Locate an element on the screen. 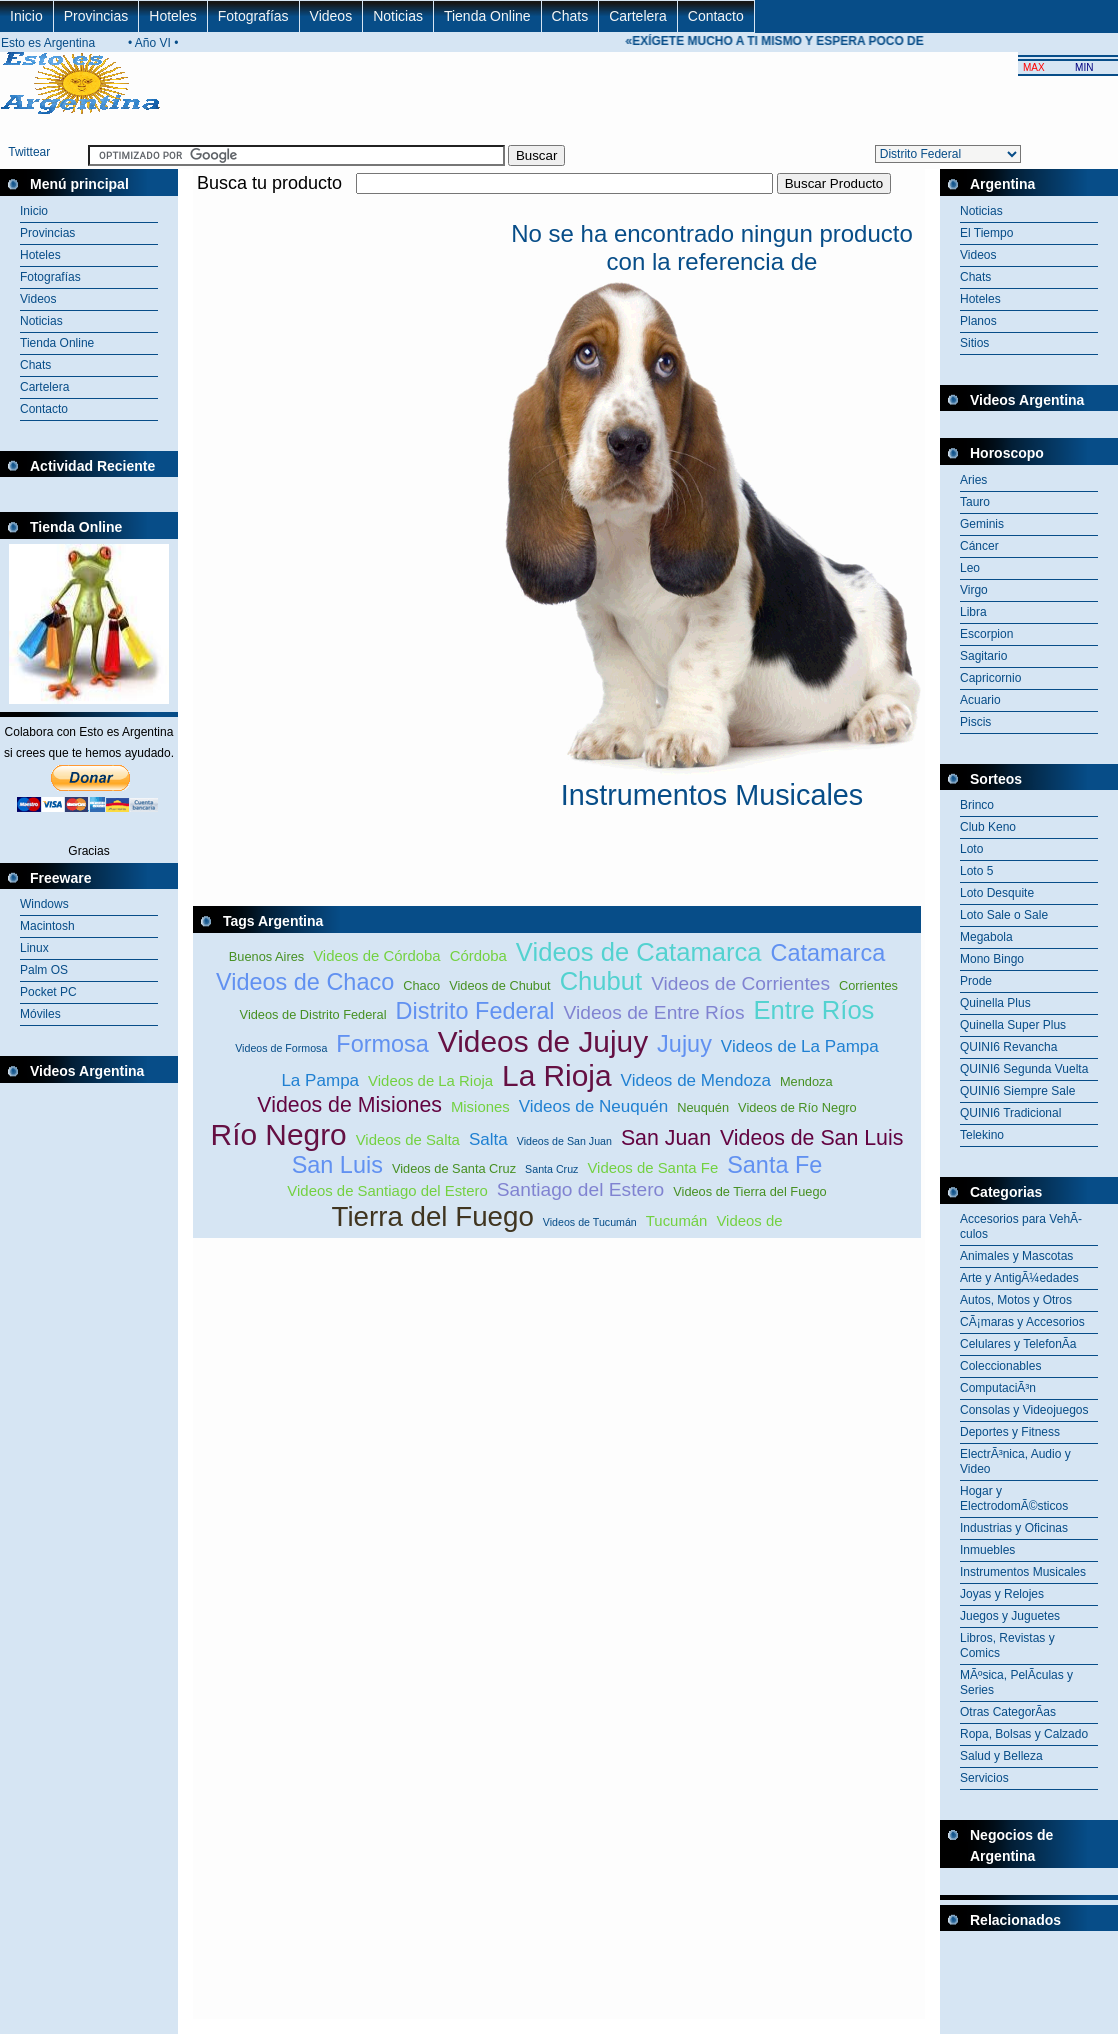 Image resolution: width=1118 pixels, height=2034 pixels. Leo is located at coordinates (970, 568).